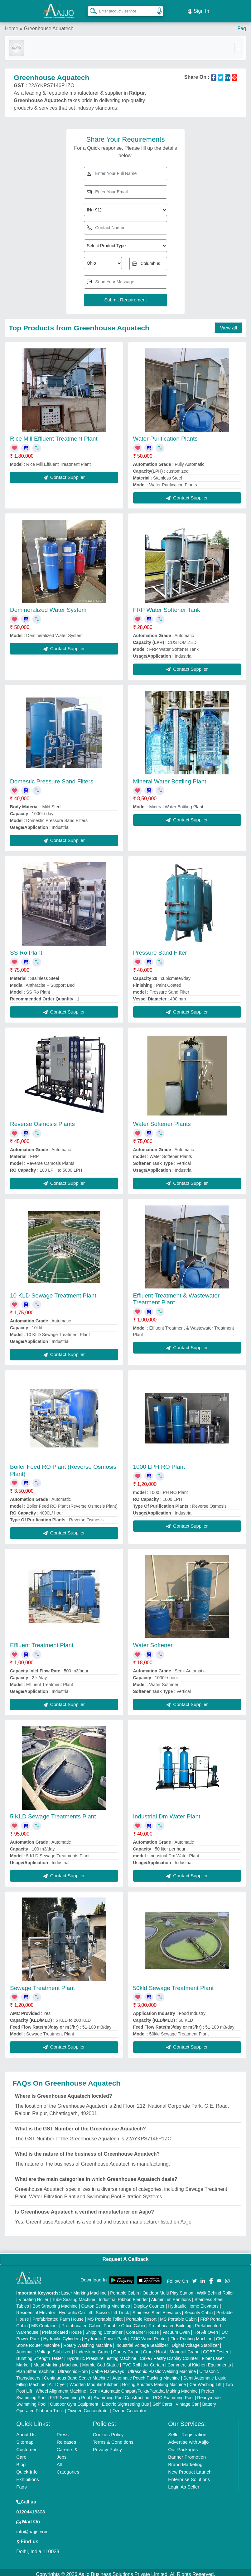 The width and height of the screenshot is (251, 2576). Describe the element at coordinates (146, 2374) in the screenshot. I see `Automatic Pouch Packing Machine` at that location.